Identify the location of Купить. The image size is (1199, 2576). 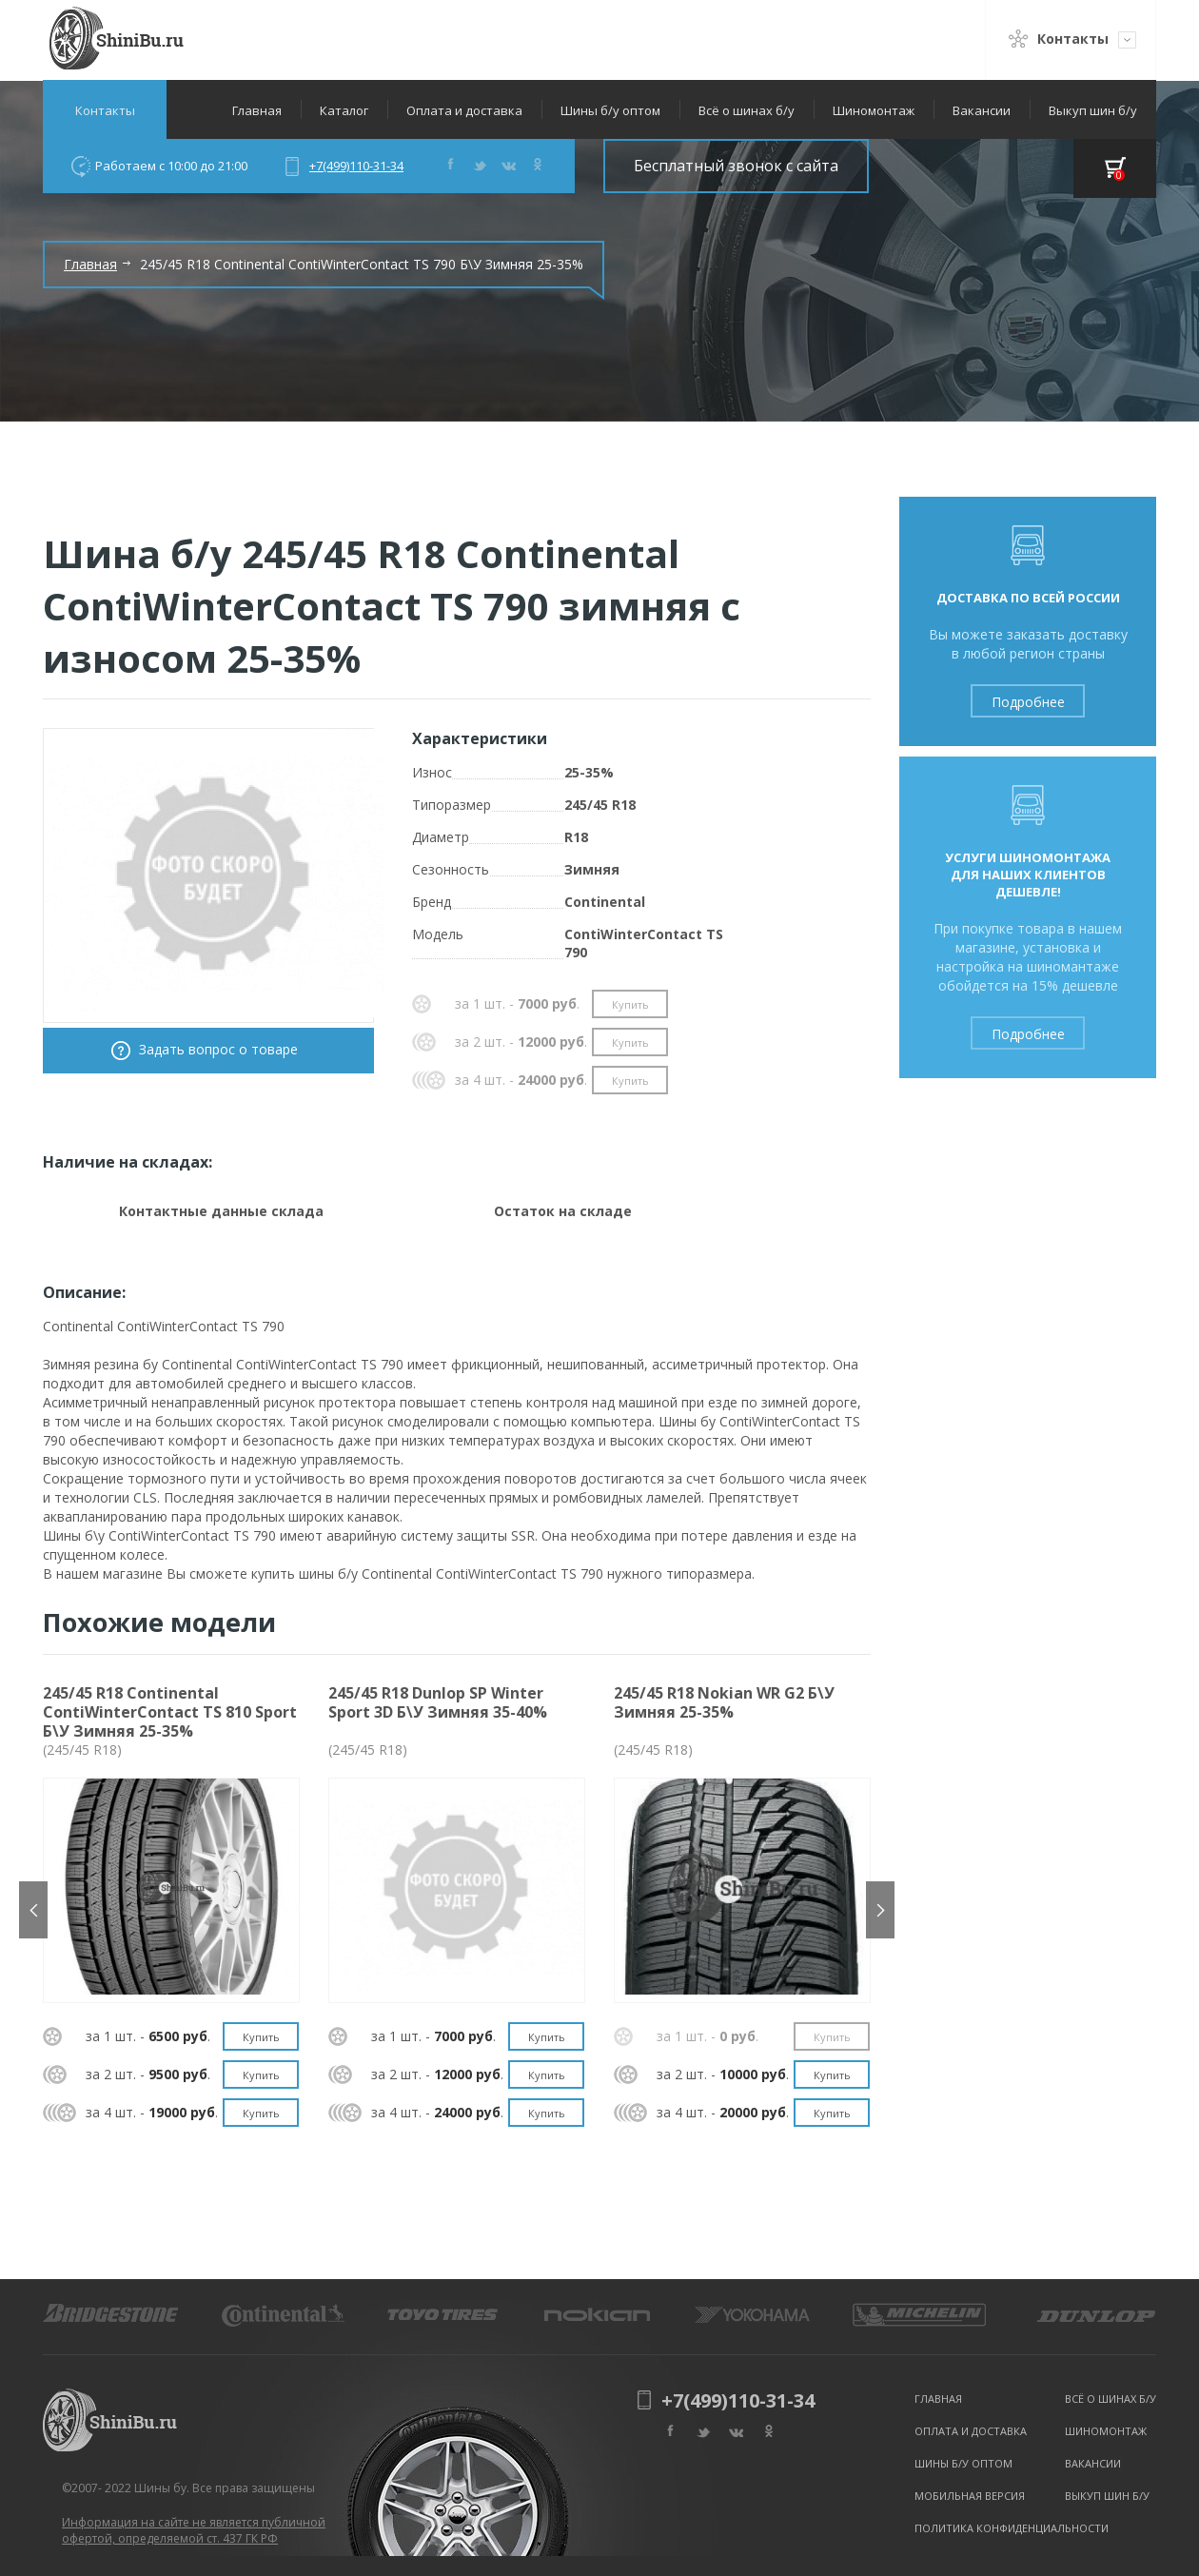
(630, 1004).